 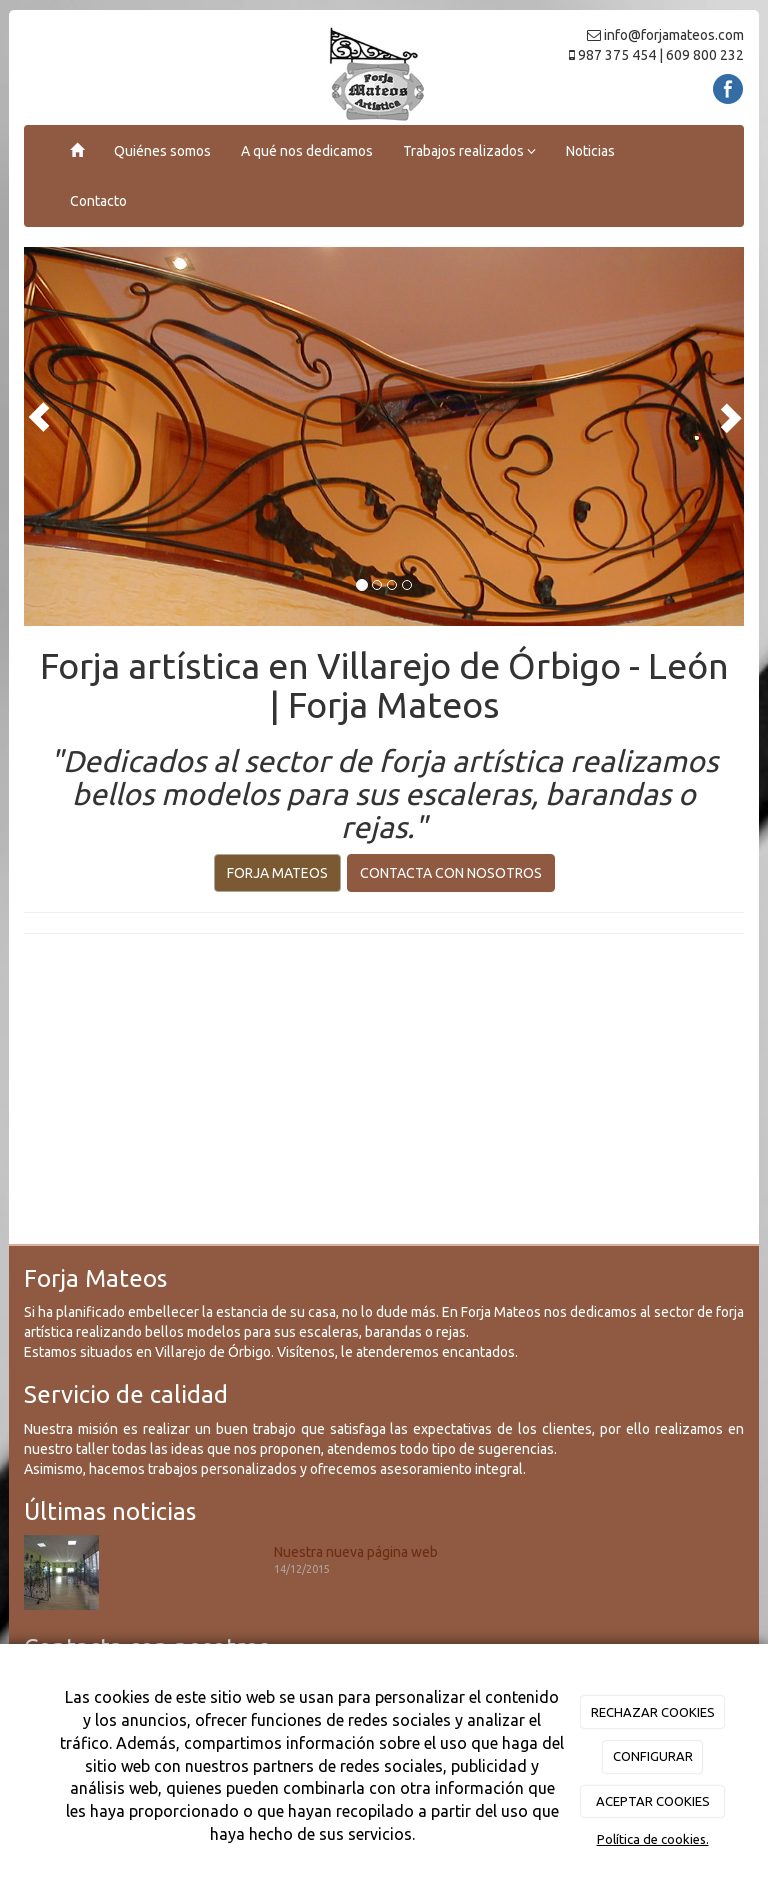 I want to click on CONFIGURAR, so click(x=653, y=1756).